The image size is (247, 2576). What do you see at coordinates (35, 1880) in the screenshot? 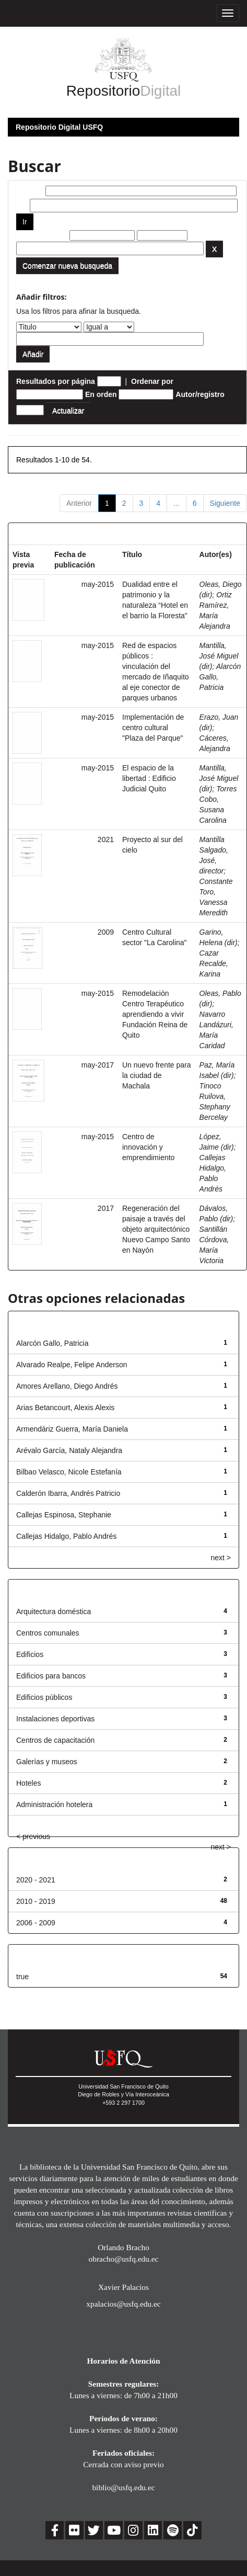
I see `2020 - 2021` at bounding box center [35, 1880].